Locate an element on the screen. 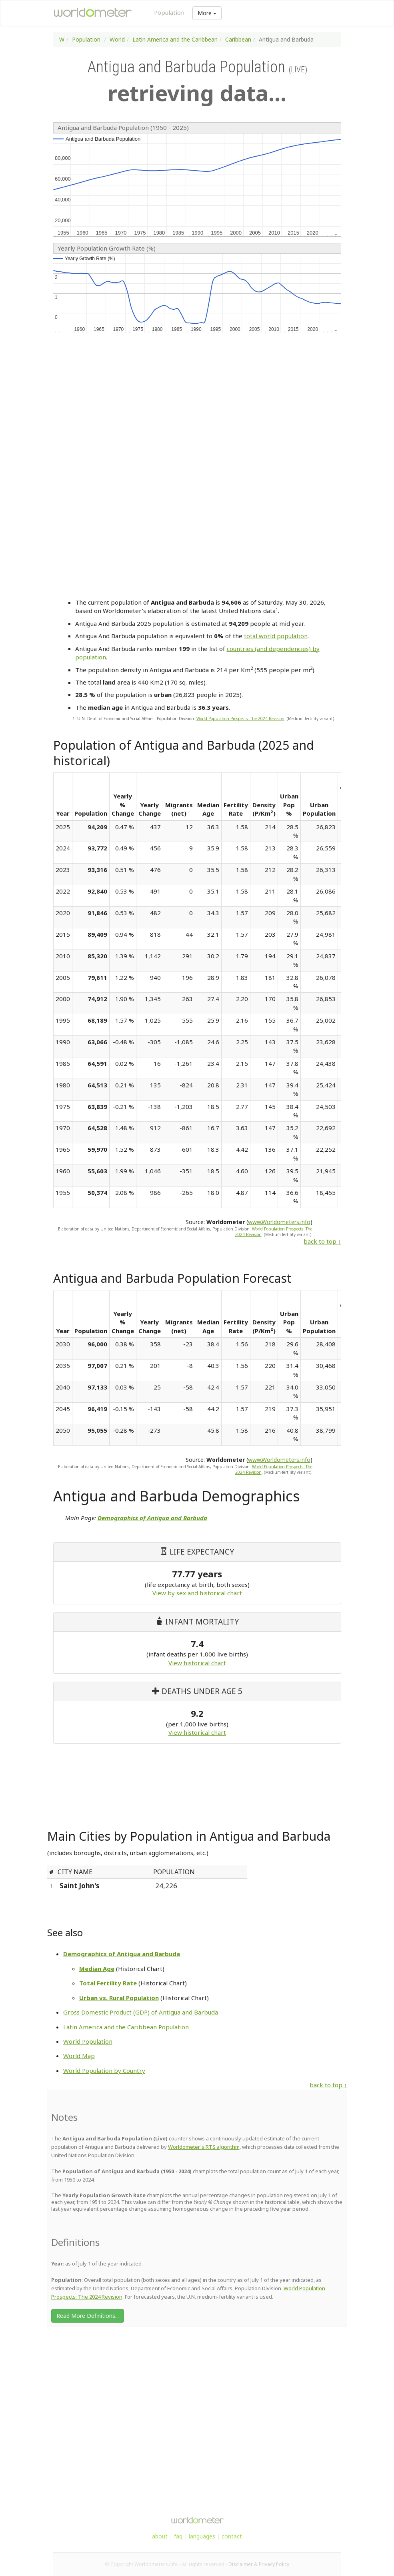 This screenshot has width=394, height=2576. total world population is located at coordinates (276, 636).